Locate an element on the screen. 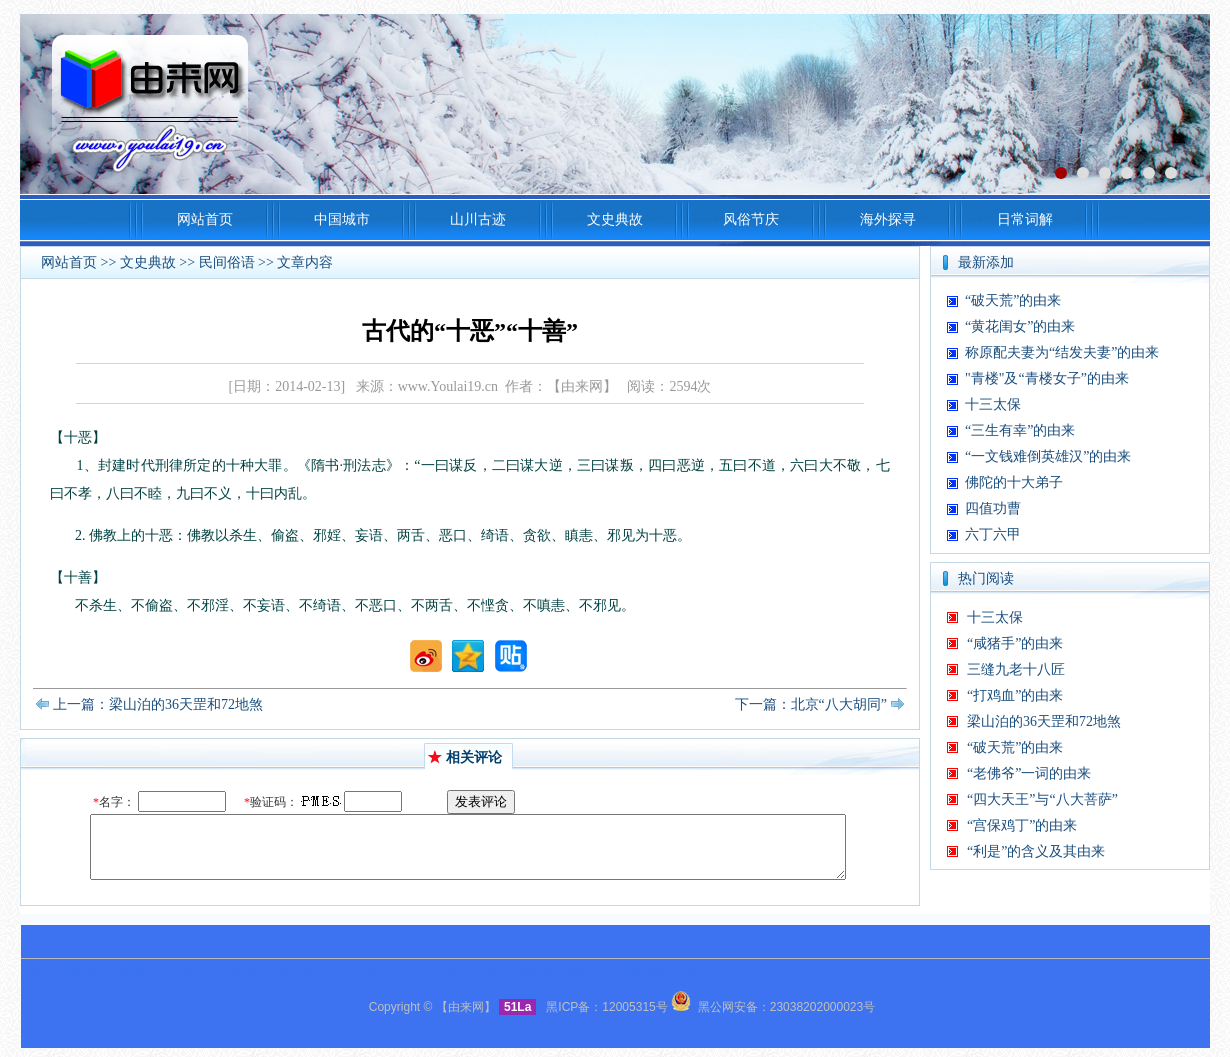 Image resolution: width=1230 pixels, height=1057 pixels. “一文钱难倒英雄汉”的由来 is located at coordinates (1048, 456).